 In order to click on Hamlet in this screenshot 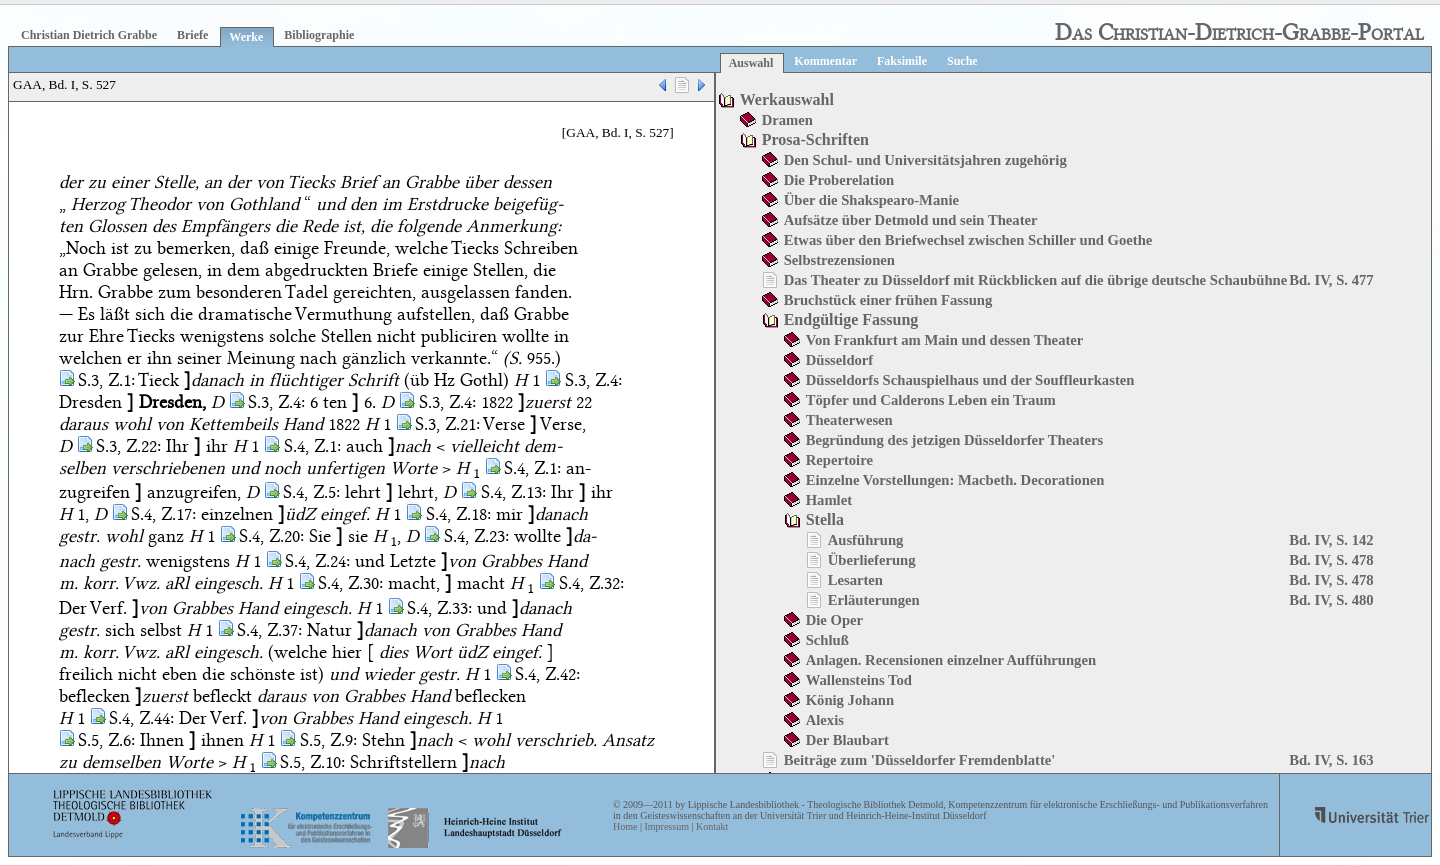, I will do `click(829, 500)`.